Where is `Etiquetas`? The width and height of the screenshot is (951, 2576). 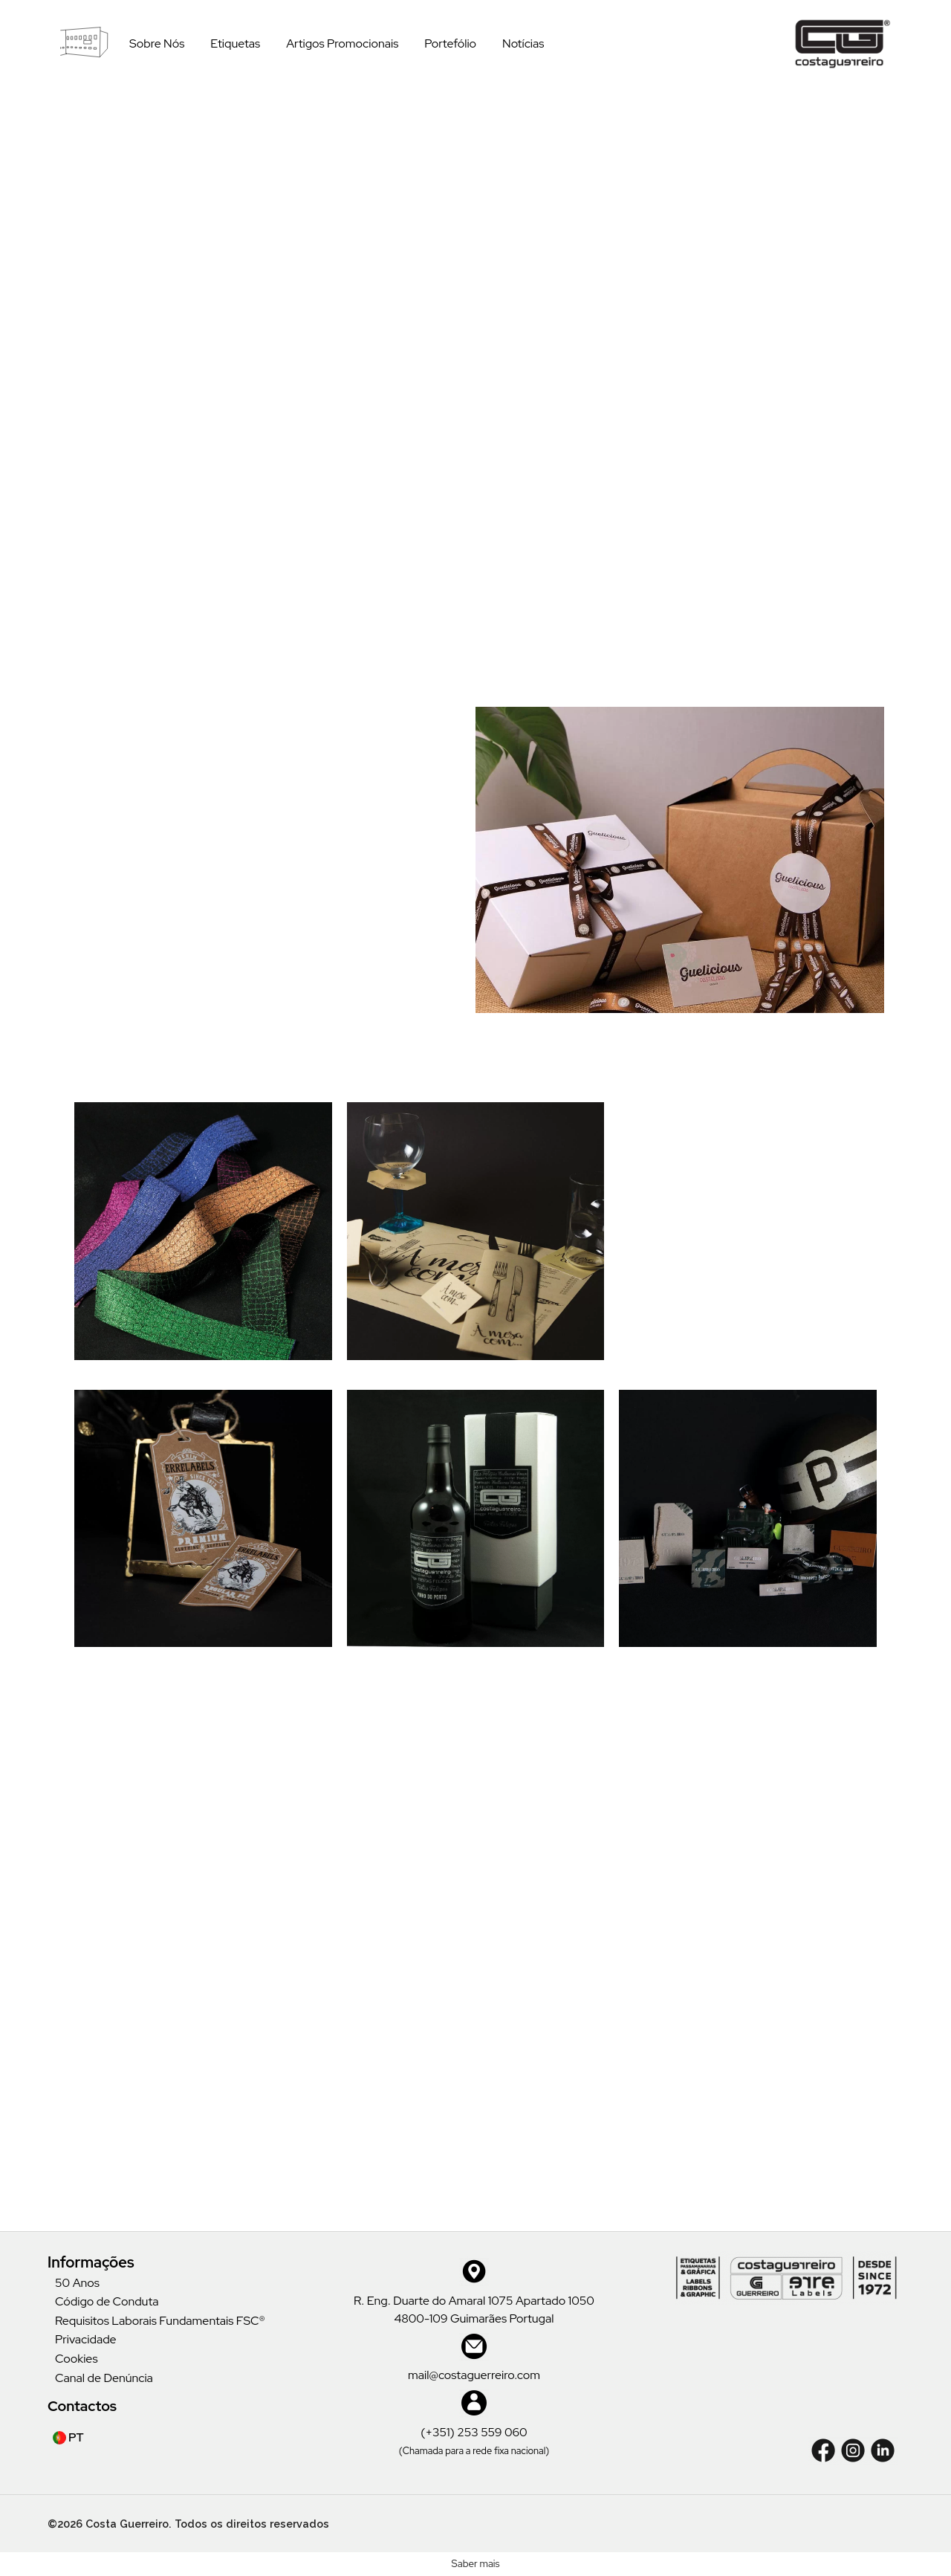 Etiquetas is located at coordinates (235, 43).